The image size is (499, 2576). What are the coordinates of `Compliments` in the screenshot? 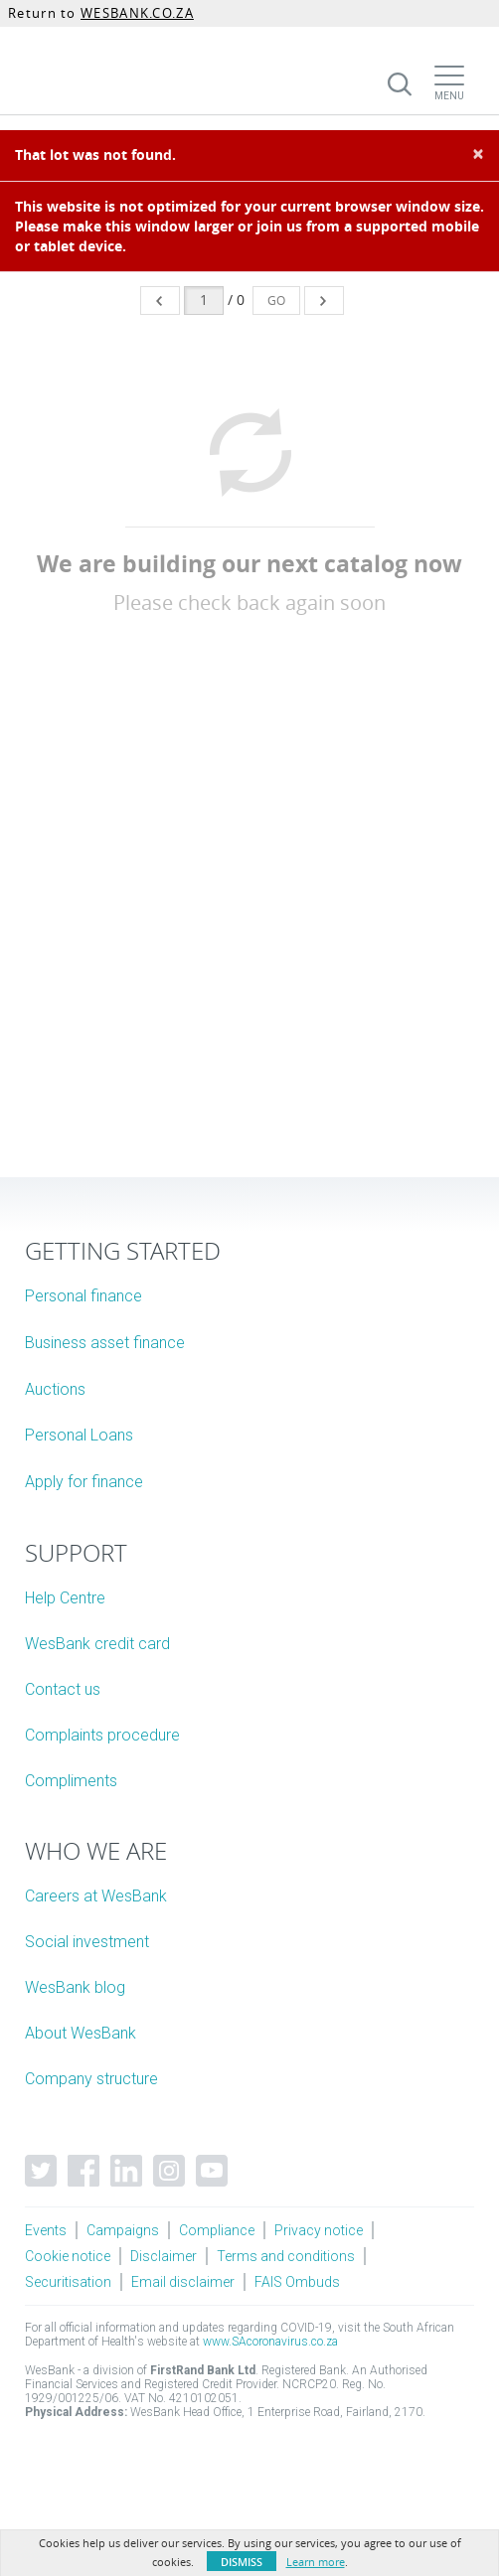 It's located at (71, 1780).